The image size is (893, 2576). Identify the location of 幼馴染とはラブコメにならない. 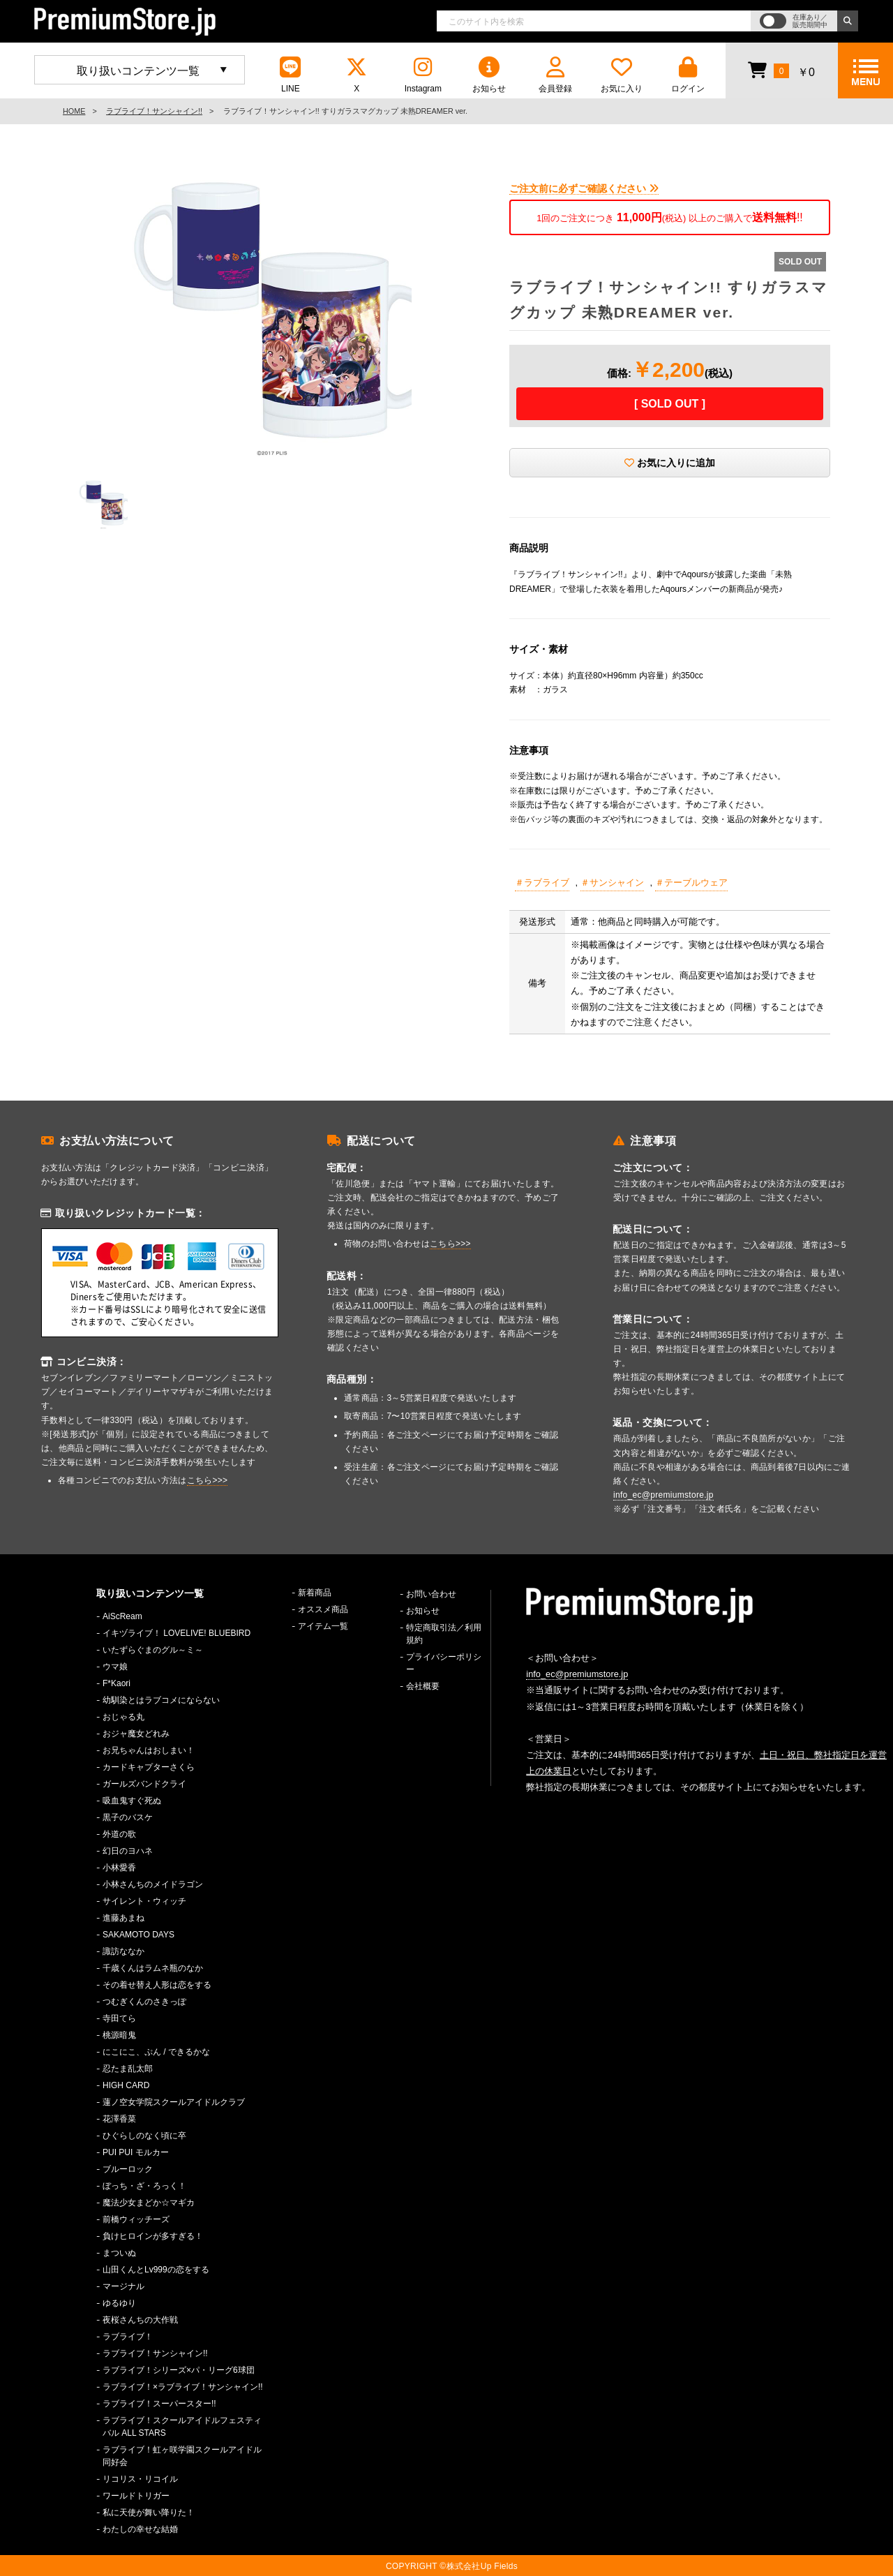
(161, 1700).